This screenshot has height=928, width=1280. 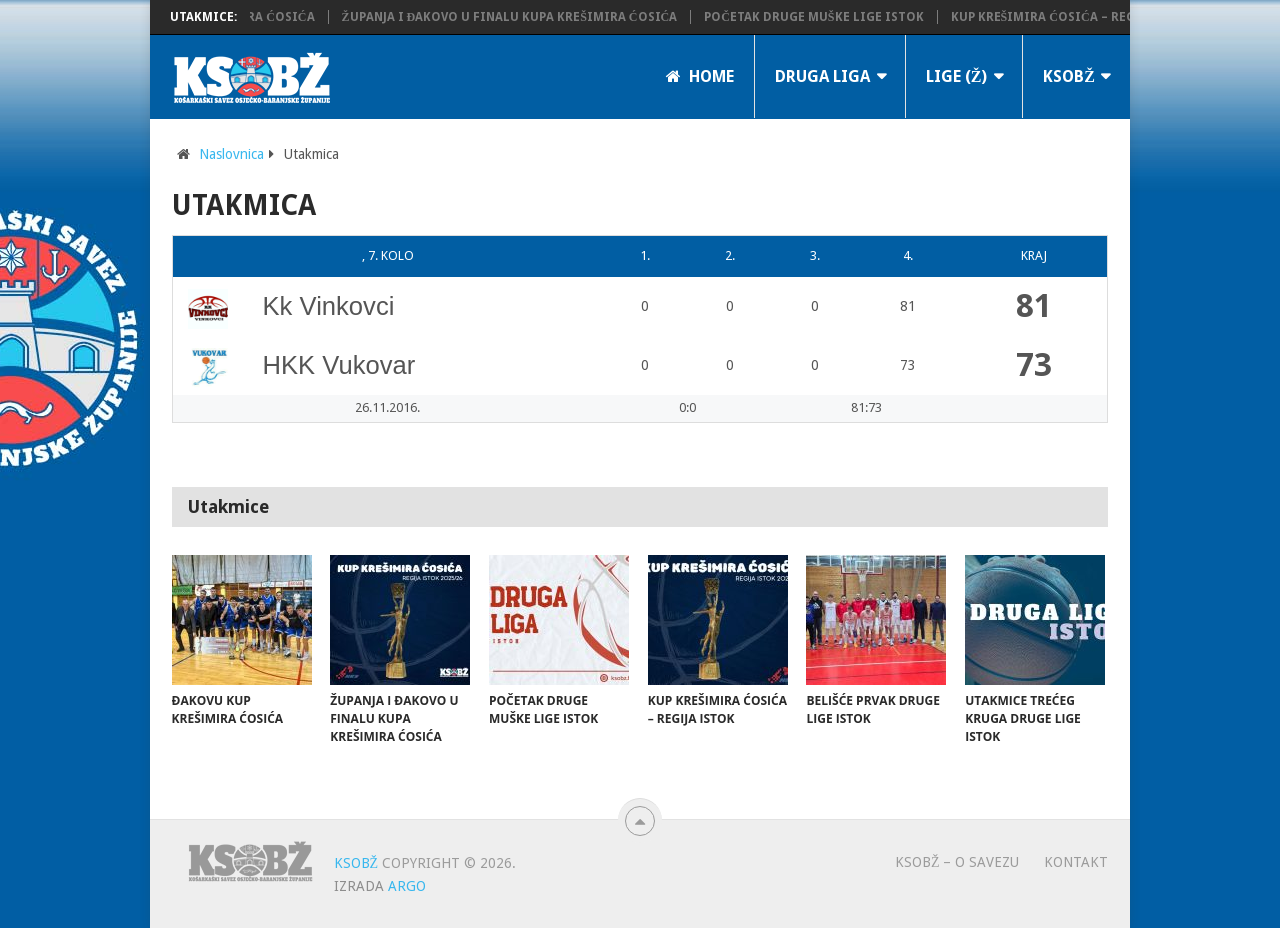 I want to click on KSOBŽ, so click(x=1069, y=76).